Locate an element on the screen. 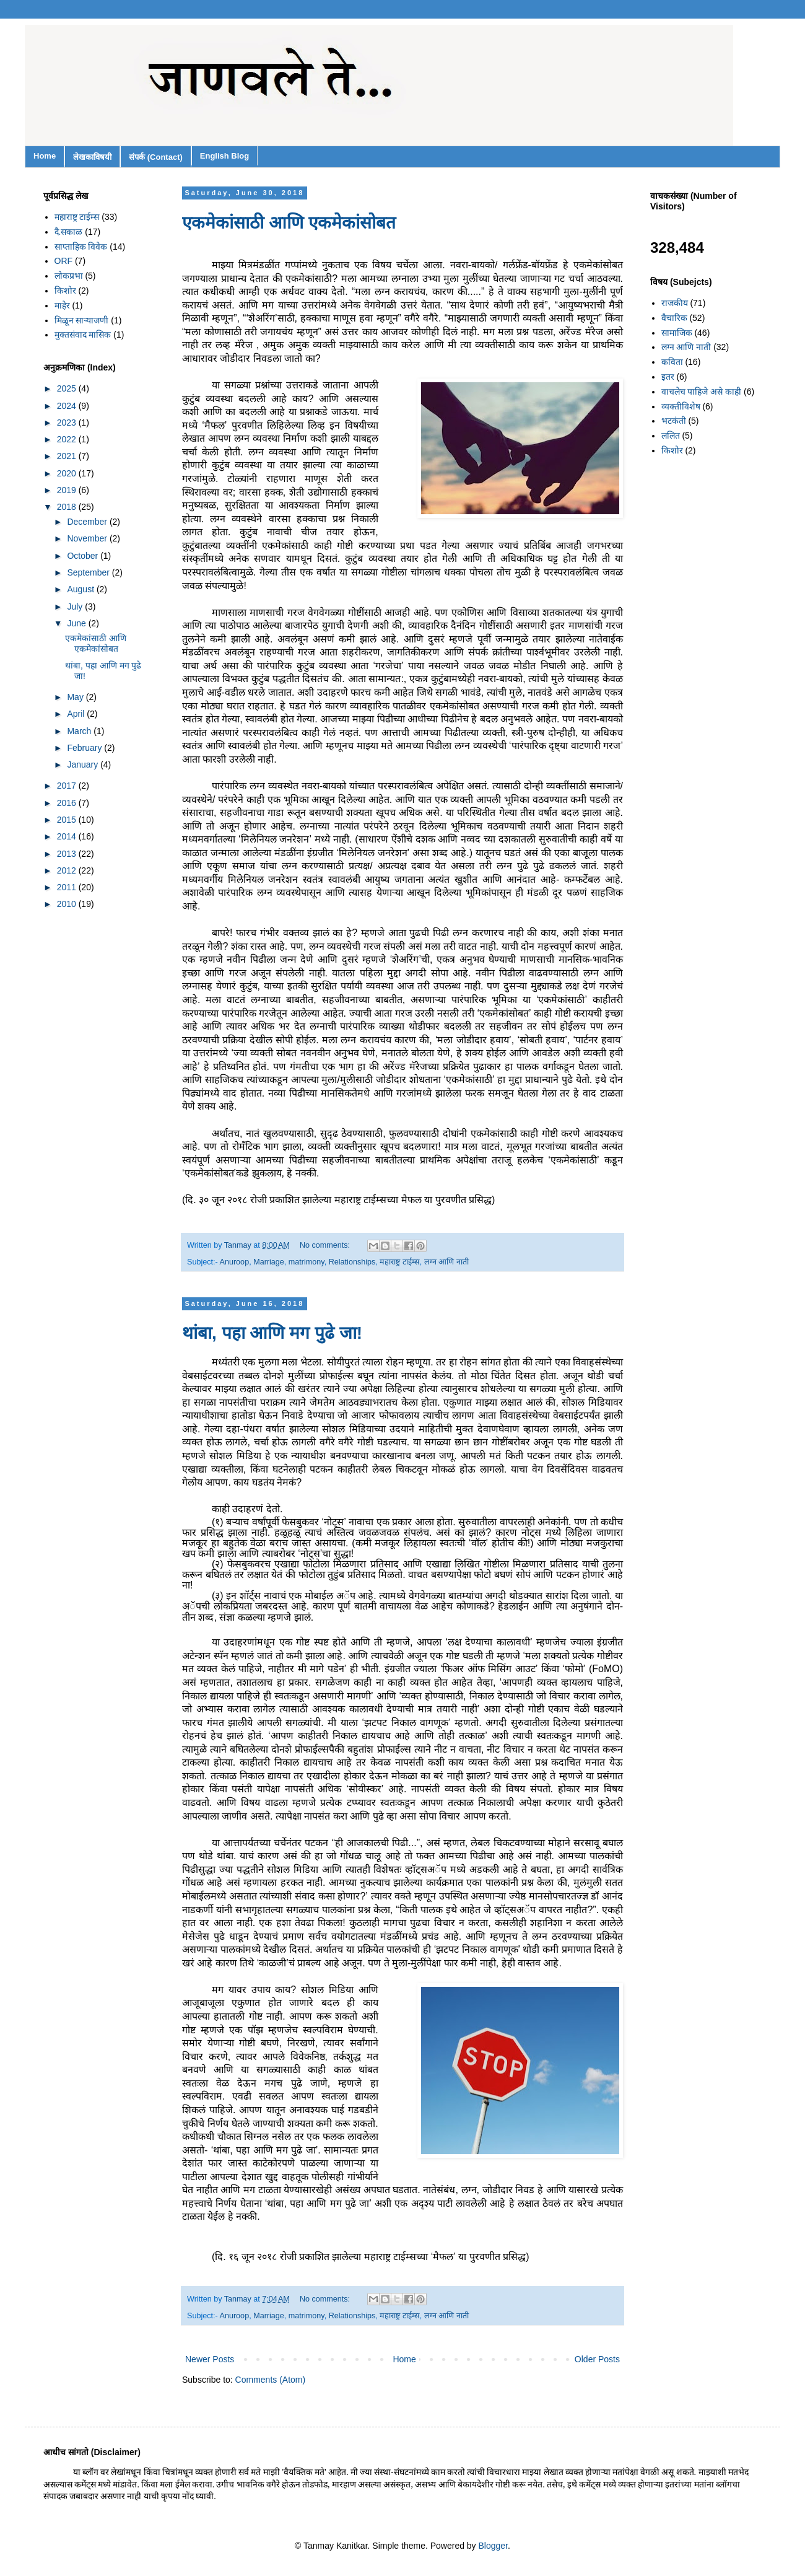 The height and width of the screenshot is (2576, 805). 2019 is located at coordinates (68, 490).